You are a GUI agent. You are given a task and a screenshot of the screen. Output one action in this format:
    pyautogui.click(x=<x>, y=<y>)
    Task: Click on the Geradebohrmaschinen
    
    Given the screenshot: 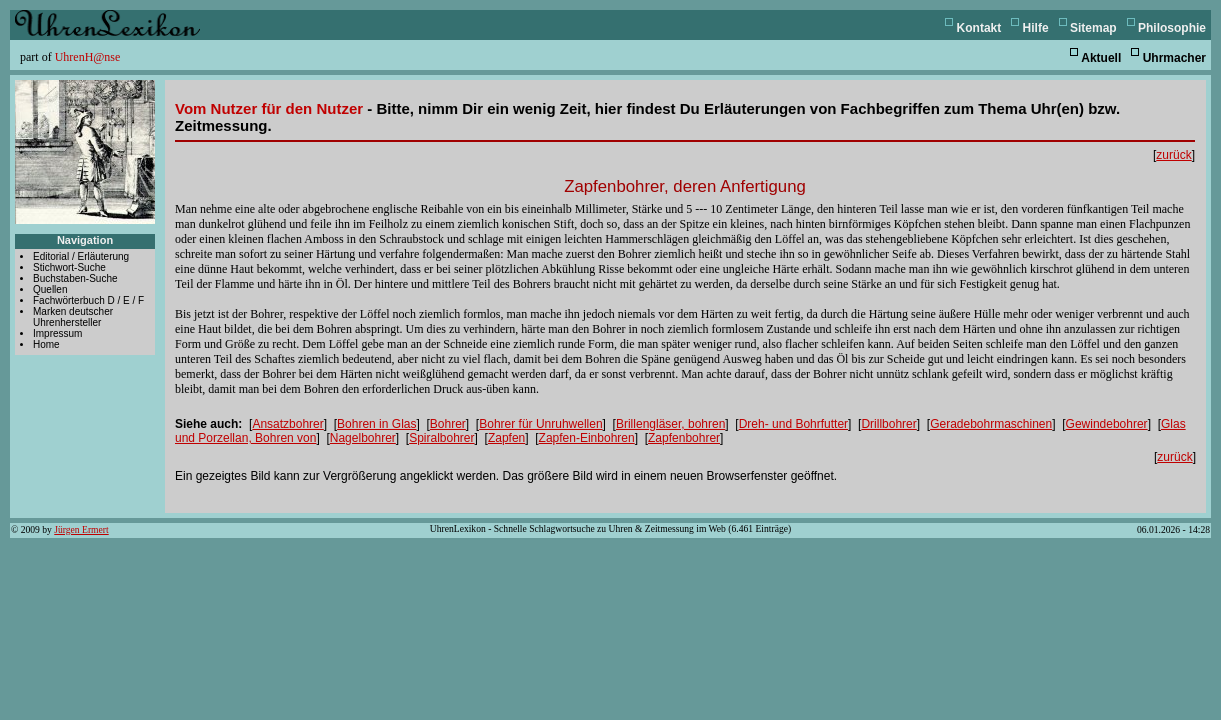 What is the action you would take?
    pyautogui.click(x=991, y=424)
    